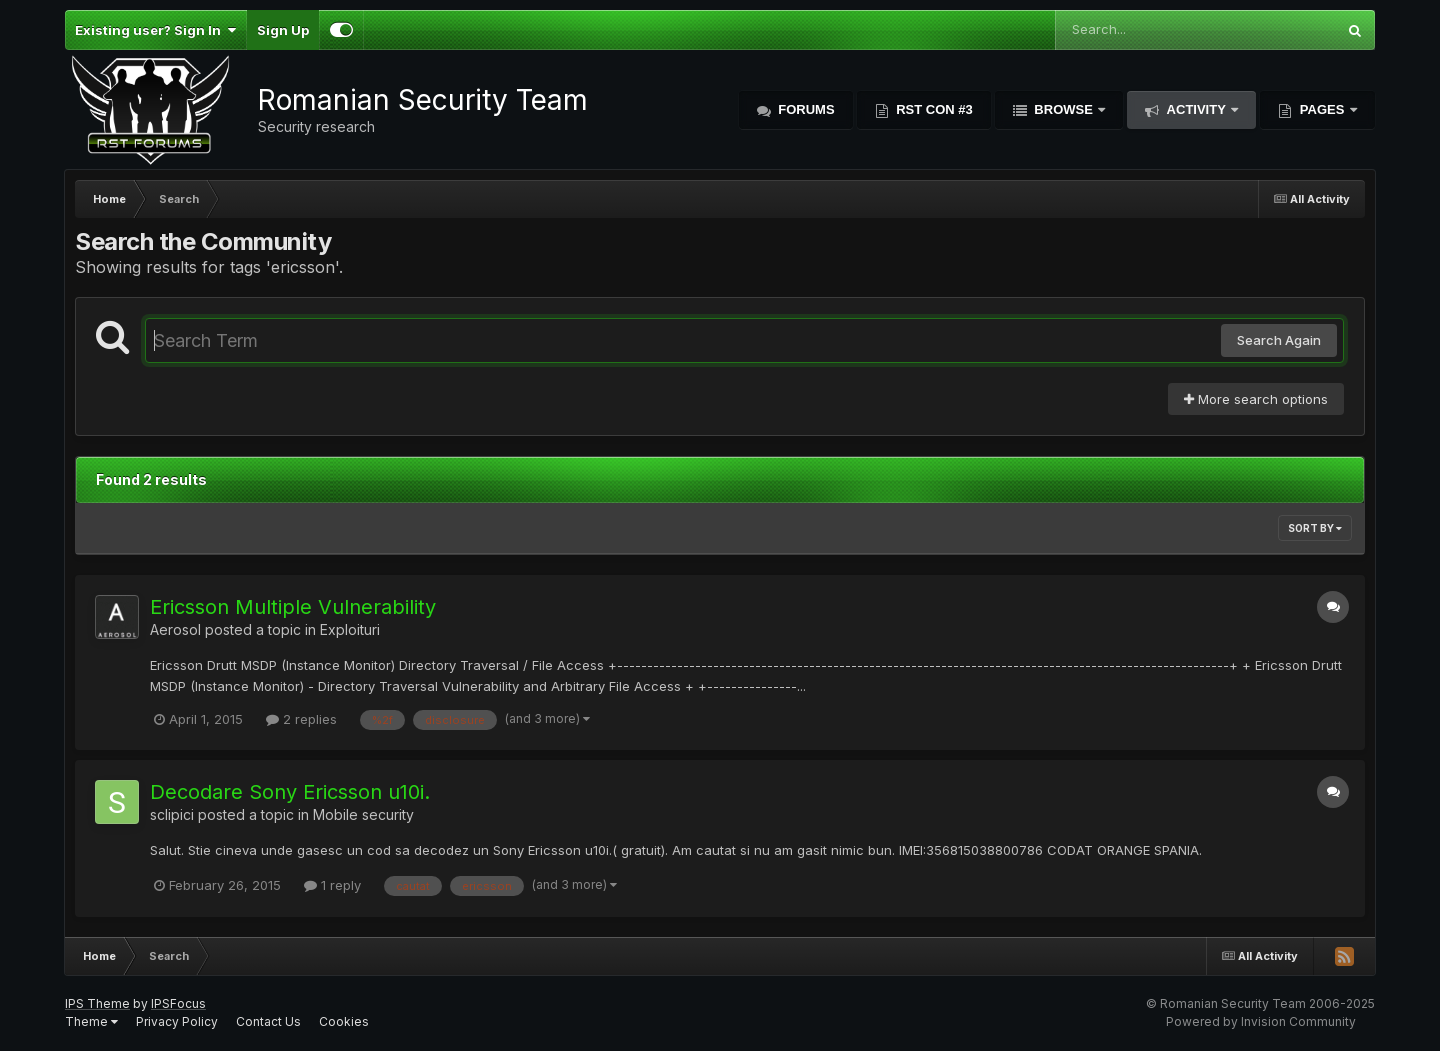 This screenshot has width=1440, height=1051. Describe the element at coordinates (175, 629) in the screenshot. I see `Aerosol` at that location.